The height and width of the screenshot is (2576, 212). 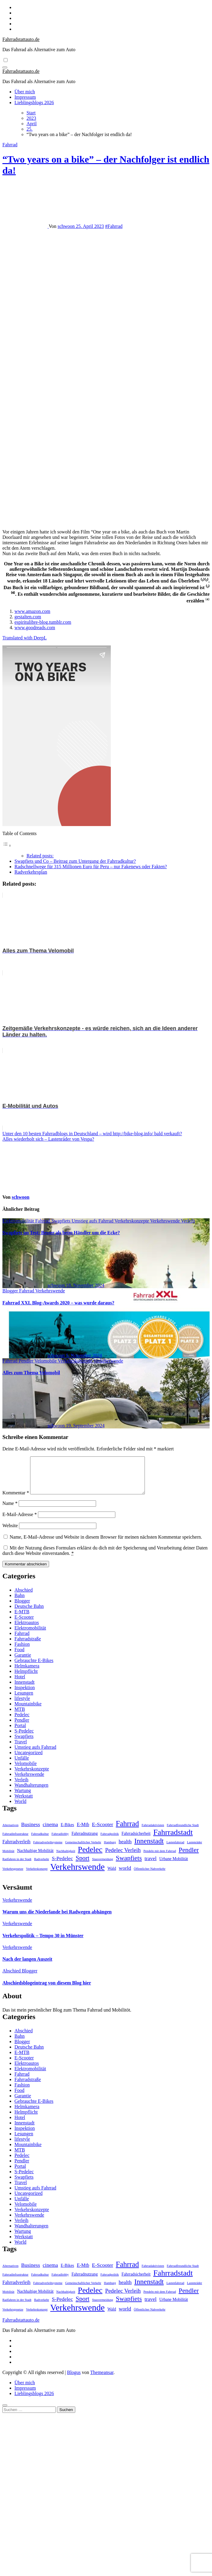 What do you see at coordinates (106, 1544) in the screenshot?
I see `Name, E-Mail-Adresse und Website in diesem Browser für meinen nächsten Kommentar speichern.` at bounding box center [106, 1544].